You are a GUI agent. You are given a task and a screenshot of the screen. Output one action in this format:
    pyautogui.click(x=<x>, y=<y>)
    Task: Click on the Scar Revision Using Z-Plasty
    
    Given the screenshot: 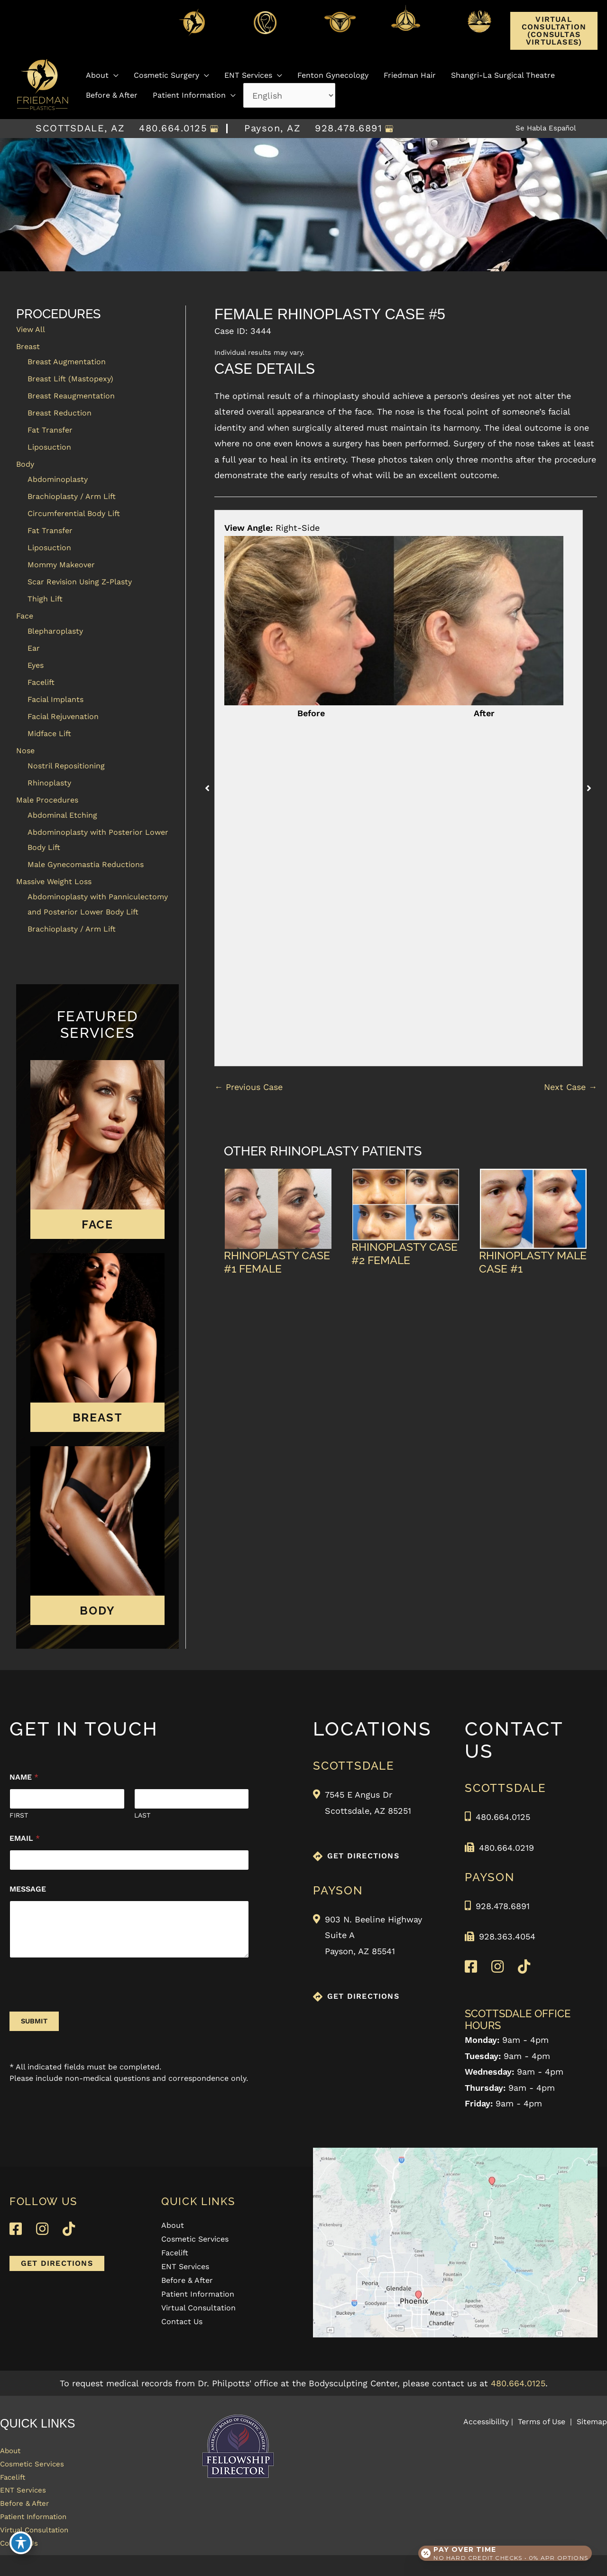 What is the action you would take?
    pyautogui.click(x=80, y=581)
    